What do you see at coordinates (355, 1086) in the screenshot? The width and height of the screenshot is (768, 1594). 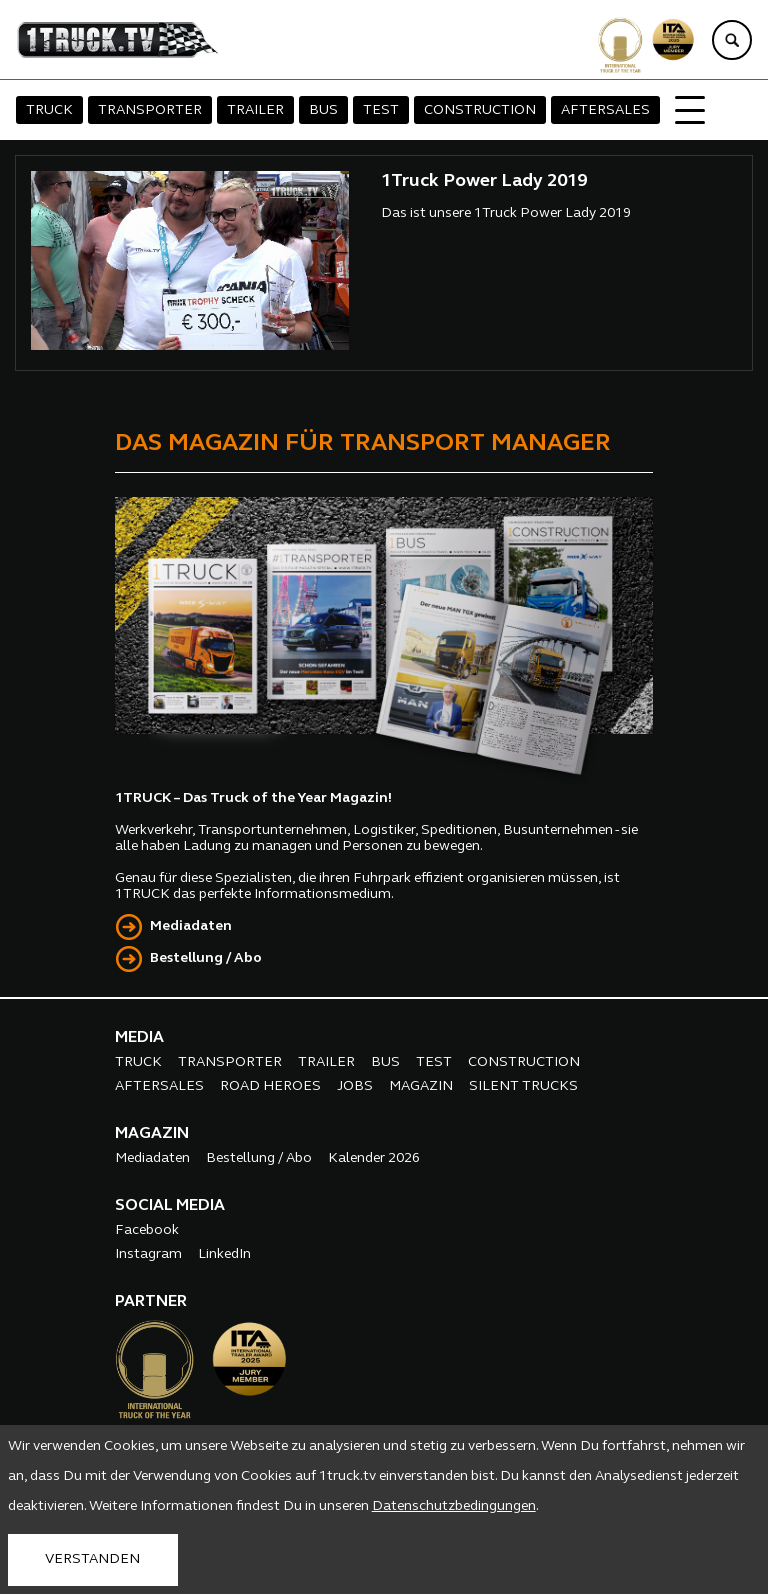 I see `JOBS` at bounding box center [355, 1086].